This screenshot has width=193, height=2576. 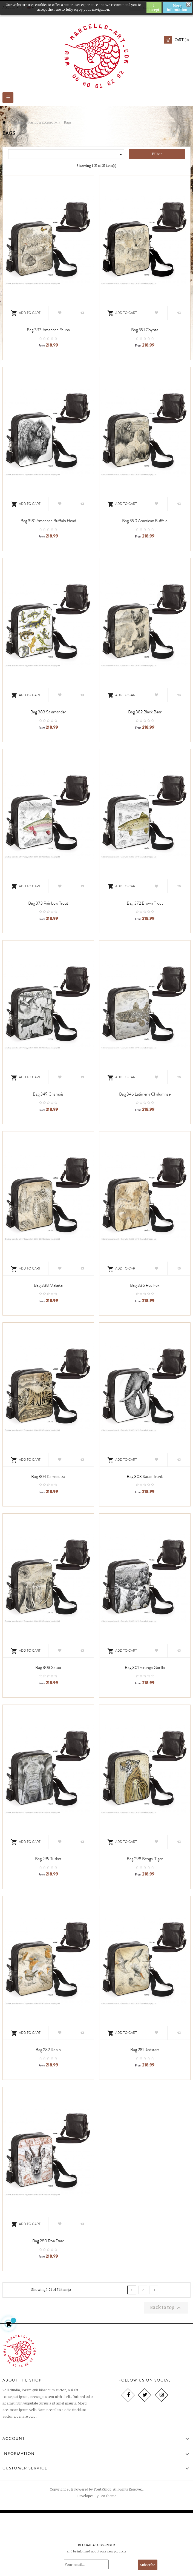 What do you see at coordinates (145, 521) in the screenshot?
I see `Bag 390 American buffalo` at bounding box center [145, 521].